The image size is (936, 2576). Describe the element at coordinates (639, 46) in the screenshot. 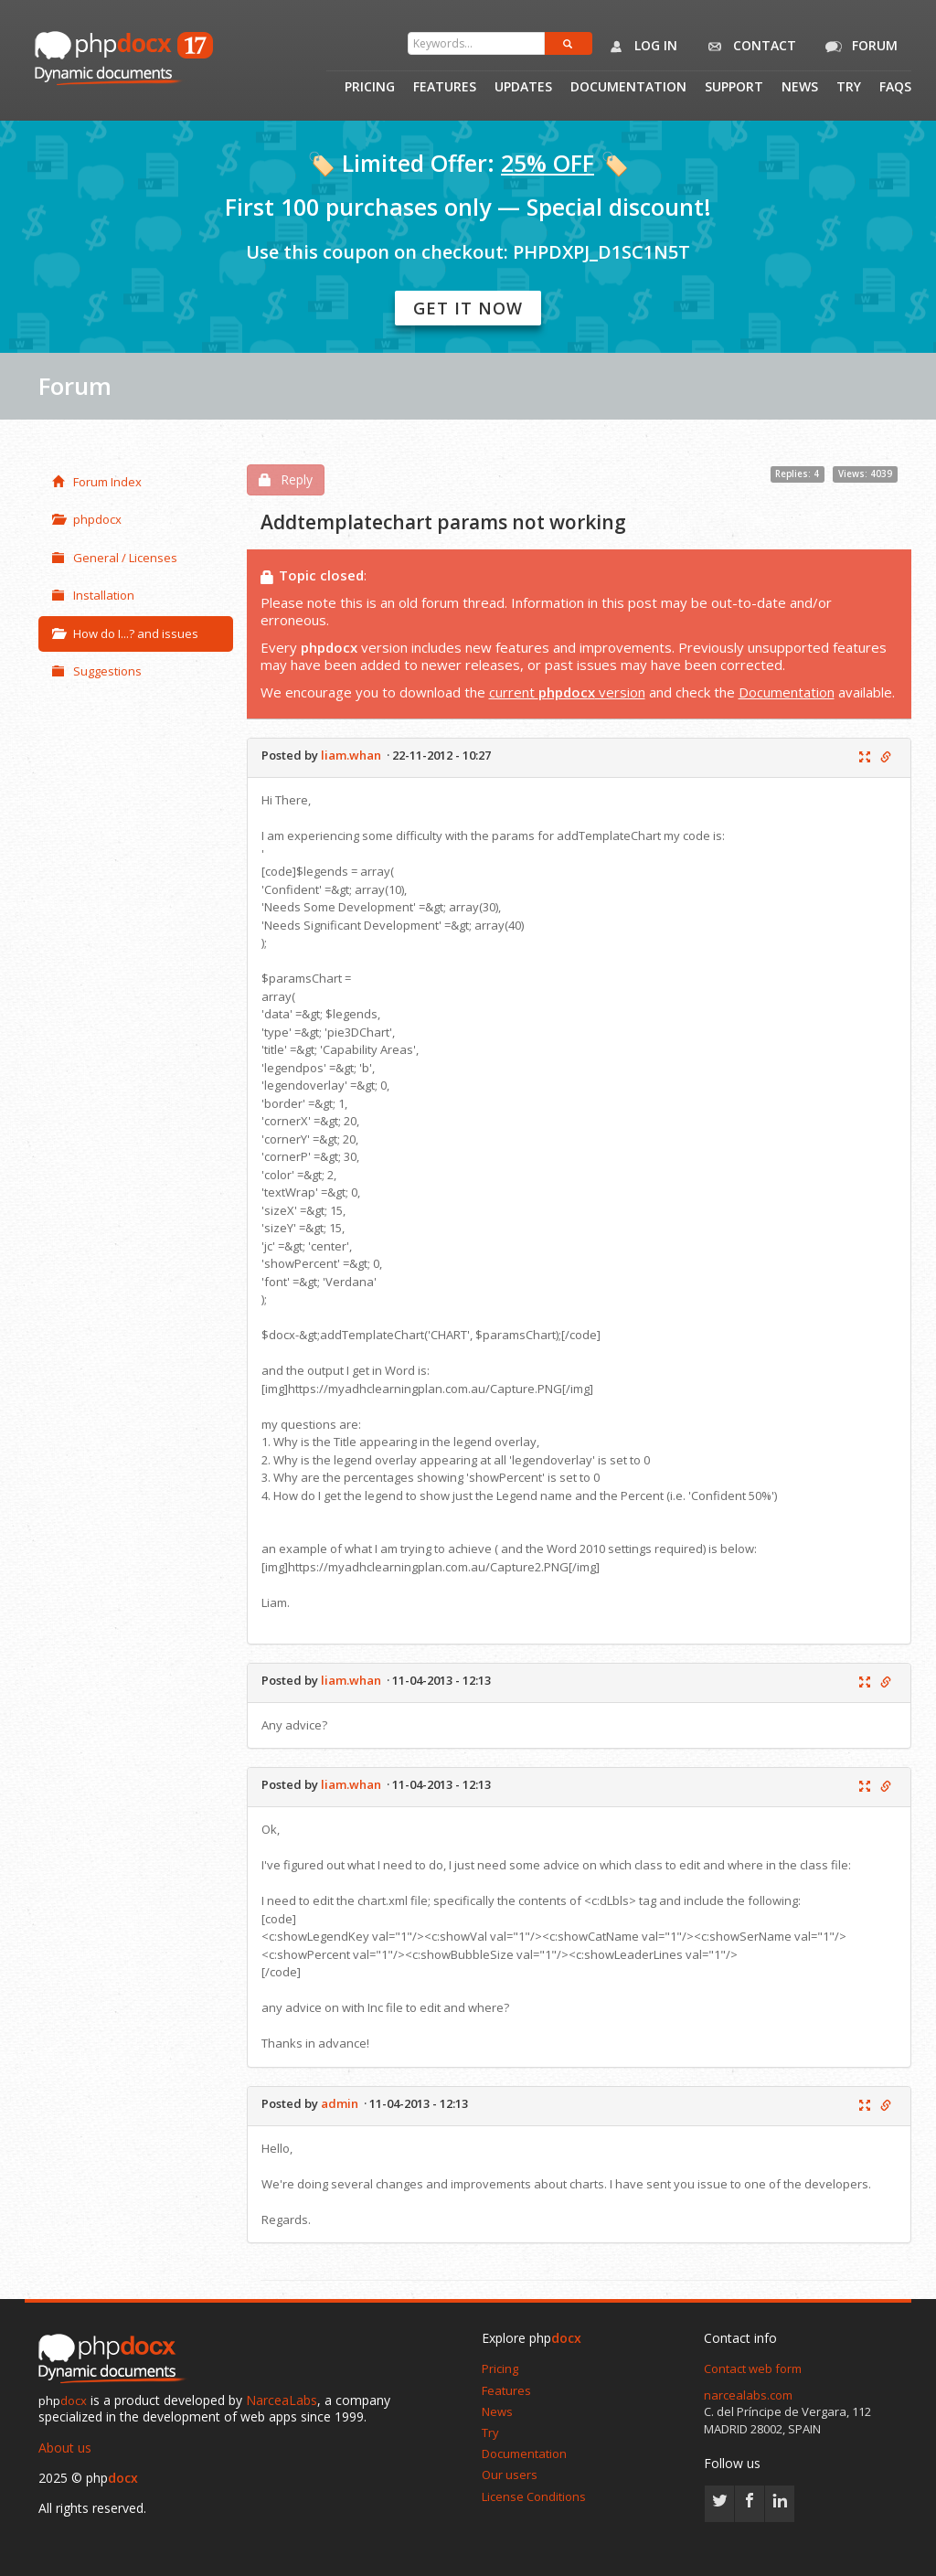

I see `Log in [button]` at that location.